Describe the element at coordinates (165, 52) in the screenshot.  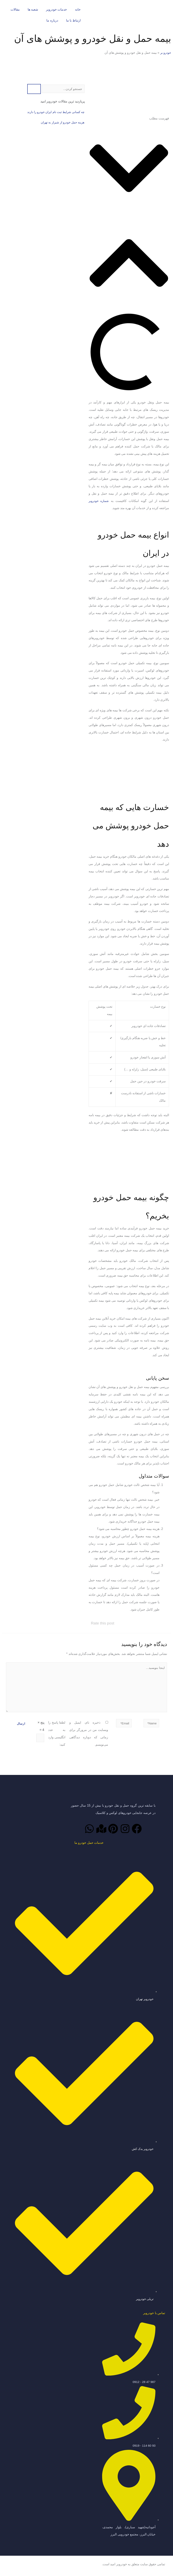
I see `خودرو بر` at that location.